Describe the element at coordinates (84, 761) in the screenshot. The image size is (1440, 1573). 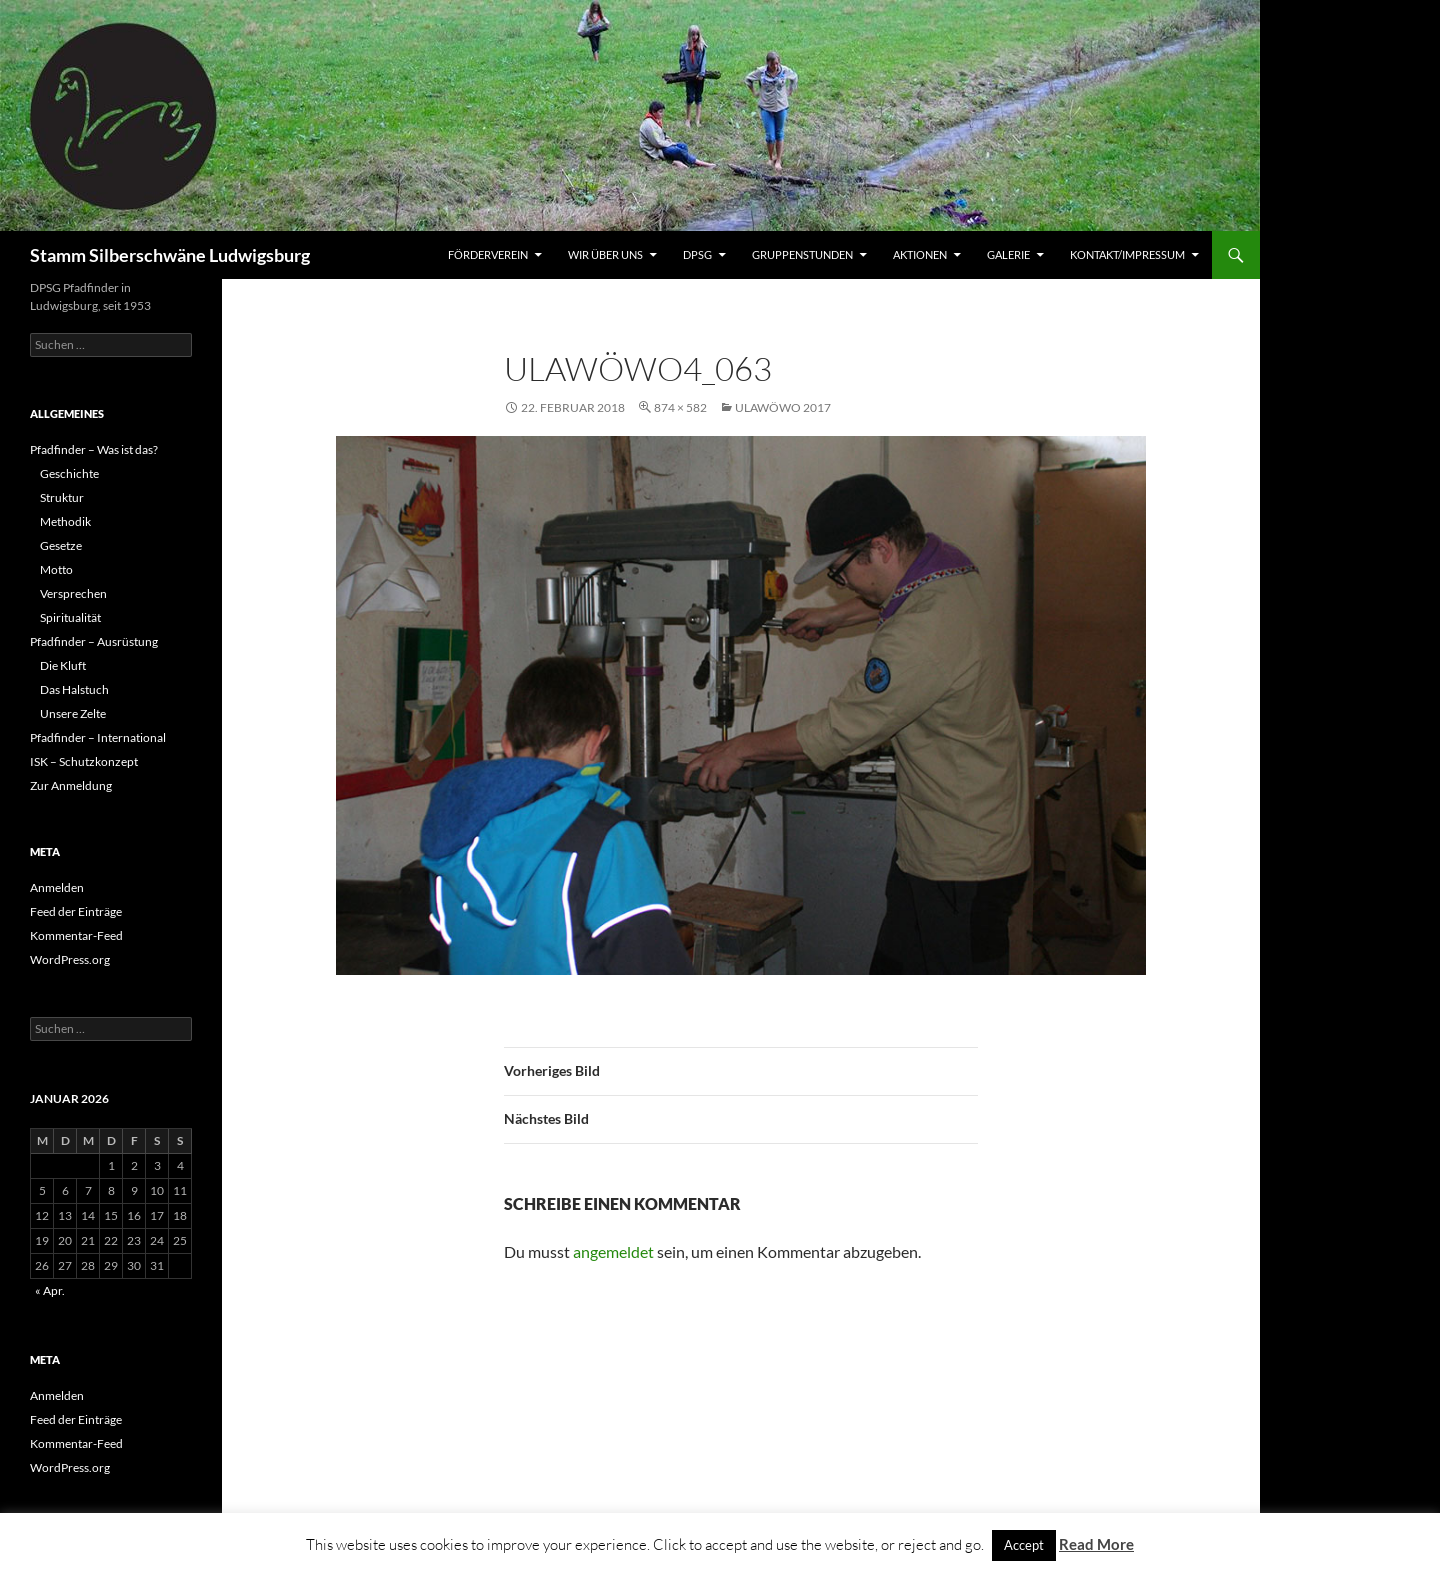
I see `ISK – Schutzkonzept` at that location.